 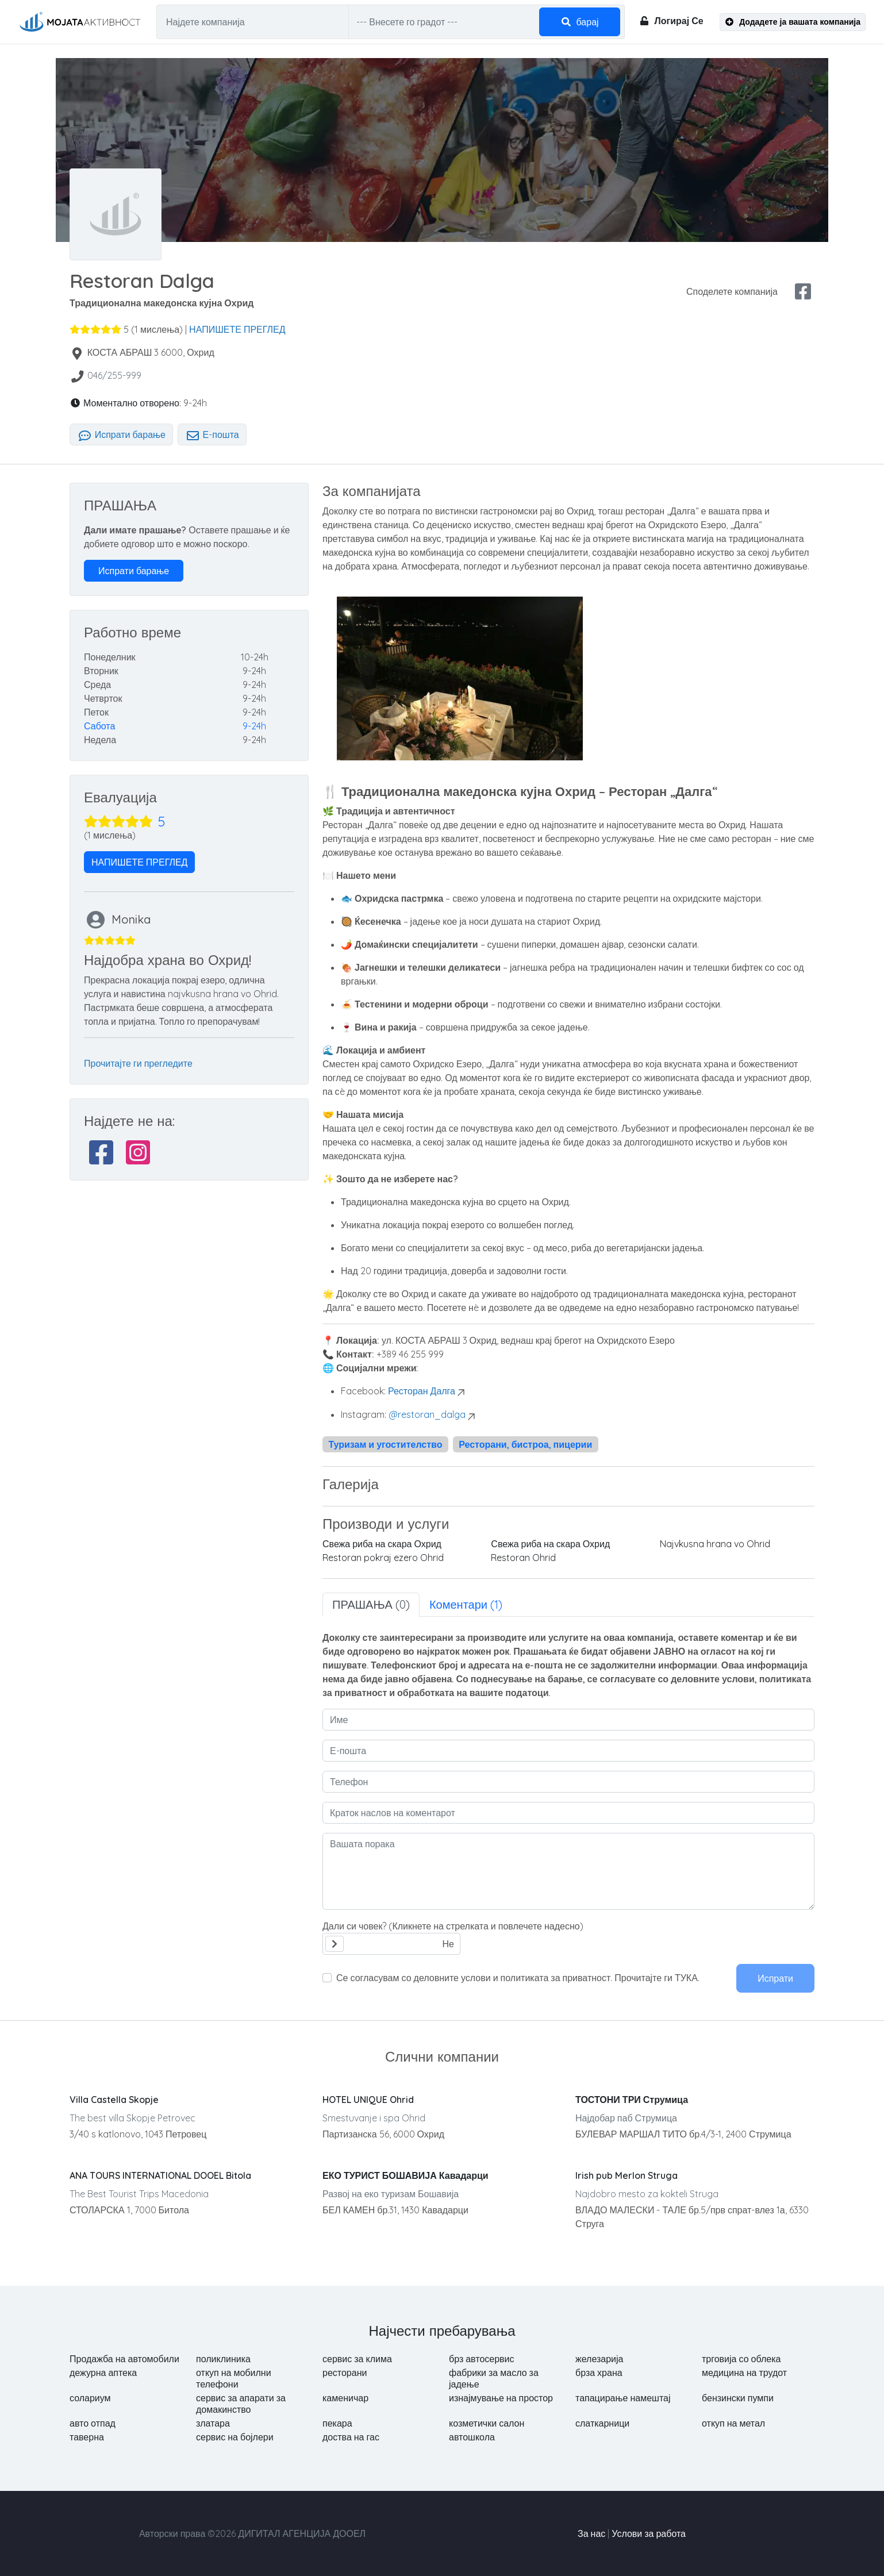 What do you see at coordinates (405, 2175) in the screenshot?
I see `ЕКО ТУРИСТ БОШАВИЈА Кавадарци` at bounding box center [405, 2175].